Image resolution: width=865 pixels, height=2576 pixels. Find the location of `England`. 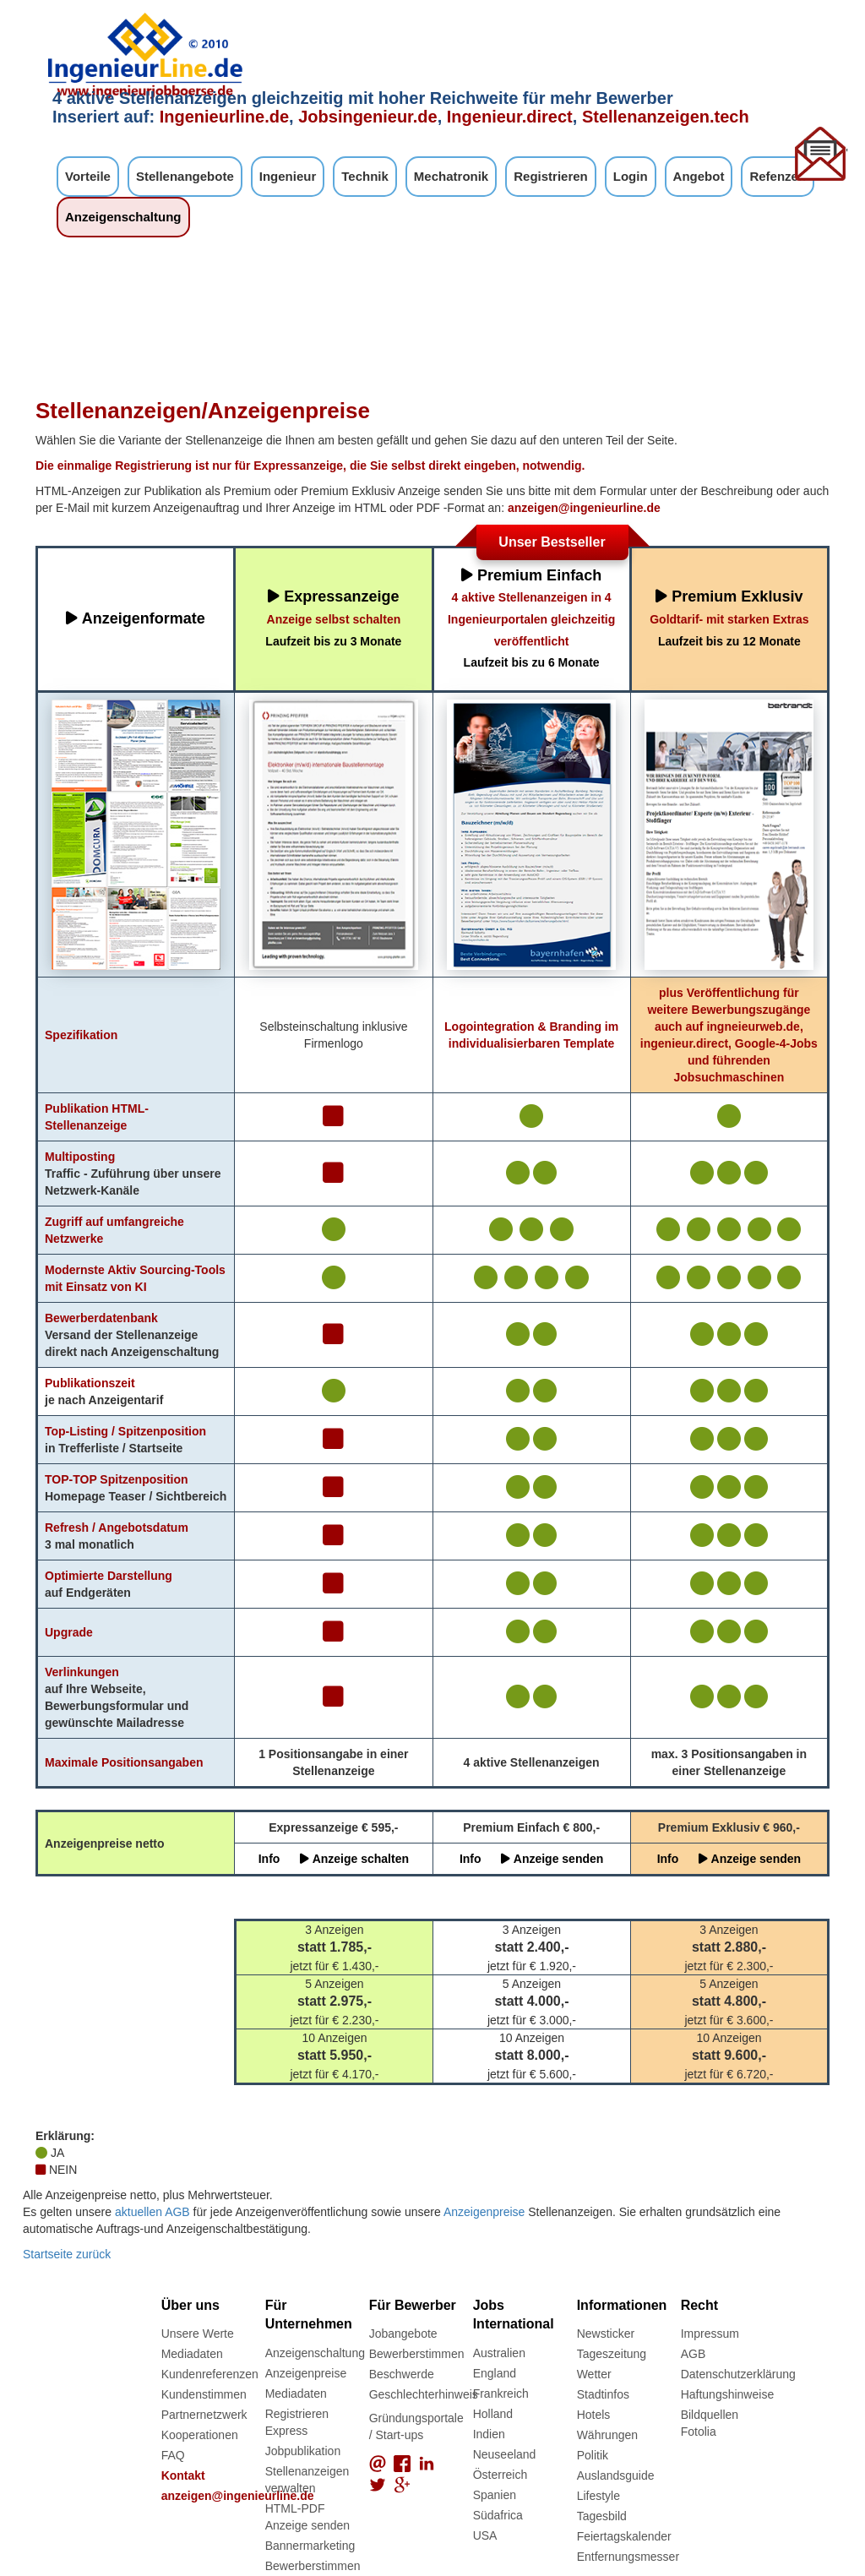

England is located at coordinates (494, 2373).